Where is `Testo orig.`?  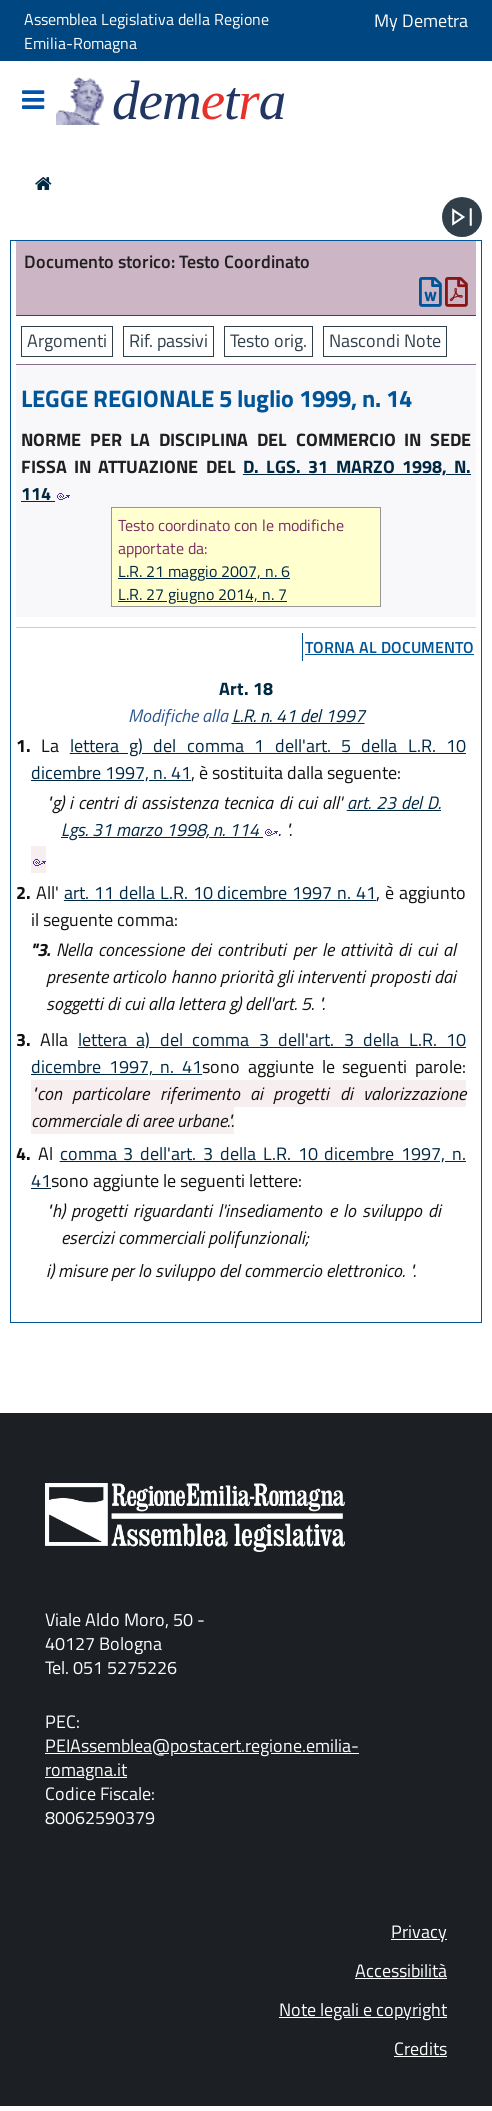 Testo orig. is located at coordinates (268, 340).